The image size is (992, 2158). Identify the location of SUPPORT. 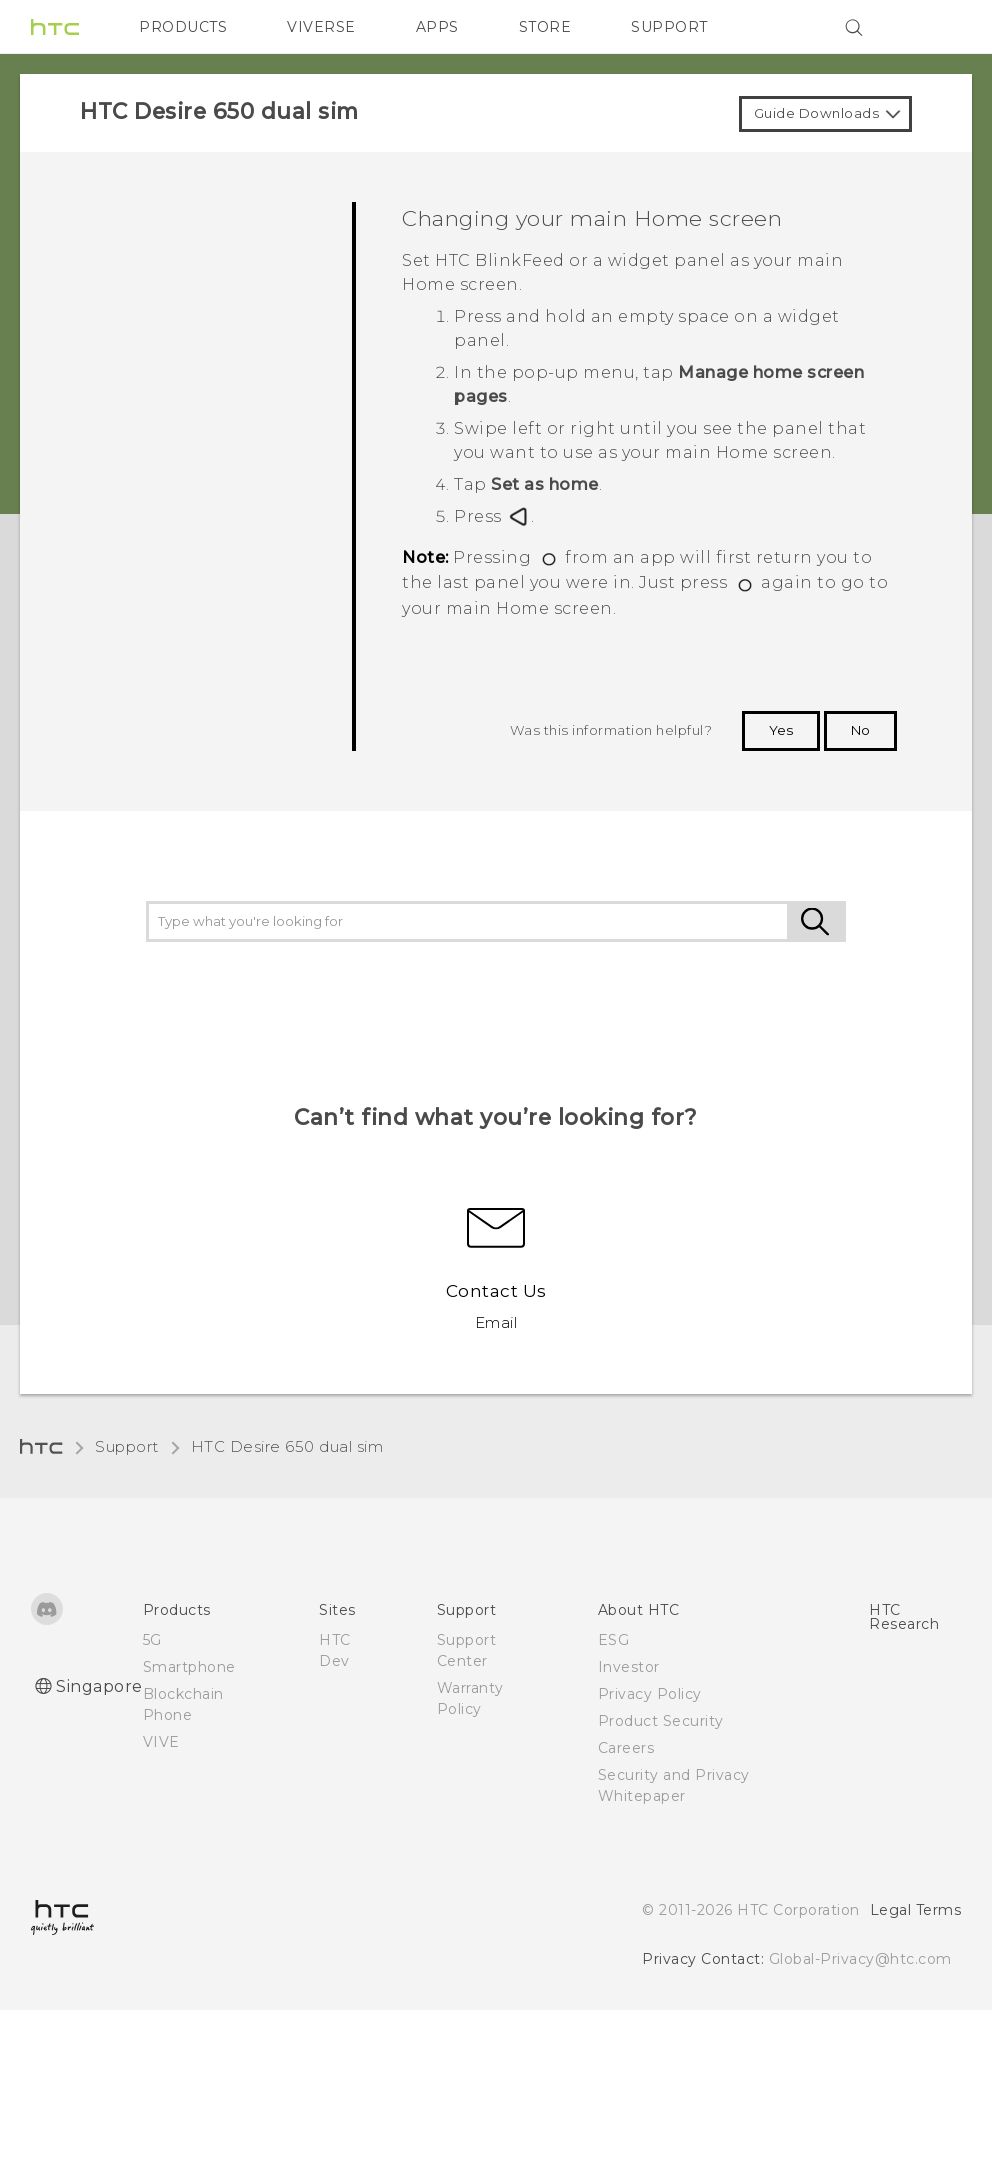
(669, 27).